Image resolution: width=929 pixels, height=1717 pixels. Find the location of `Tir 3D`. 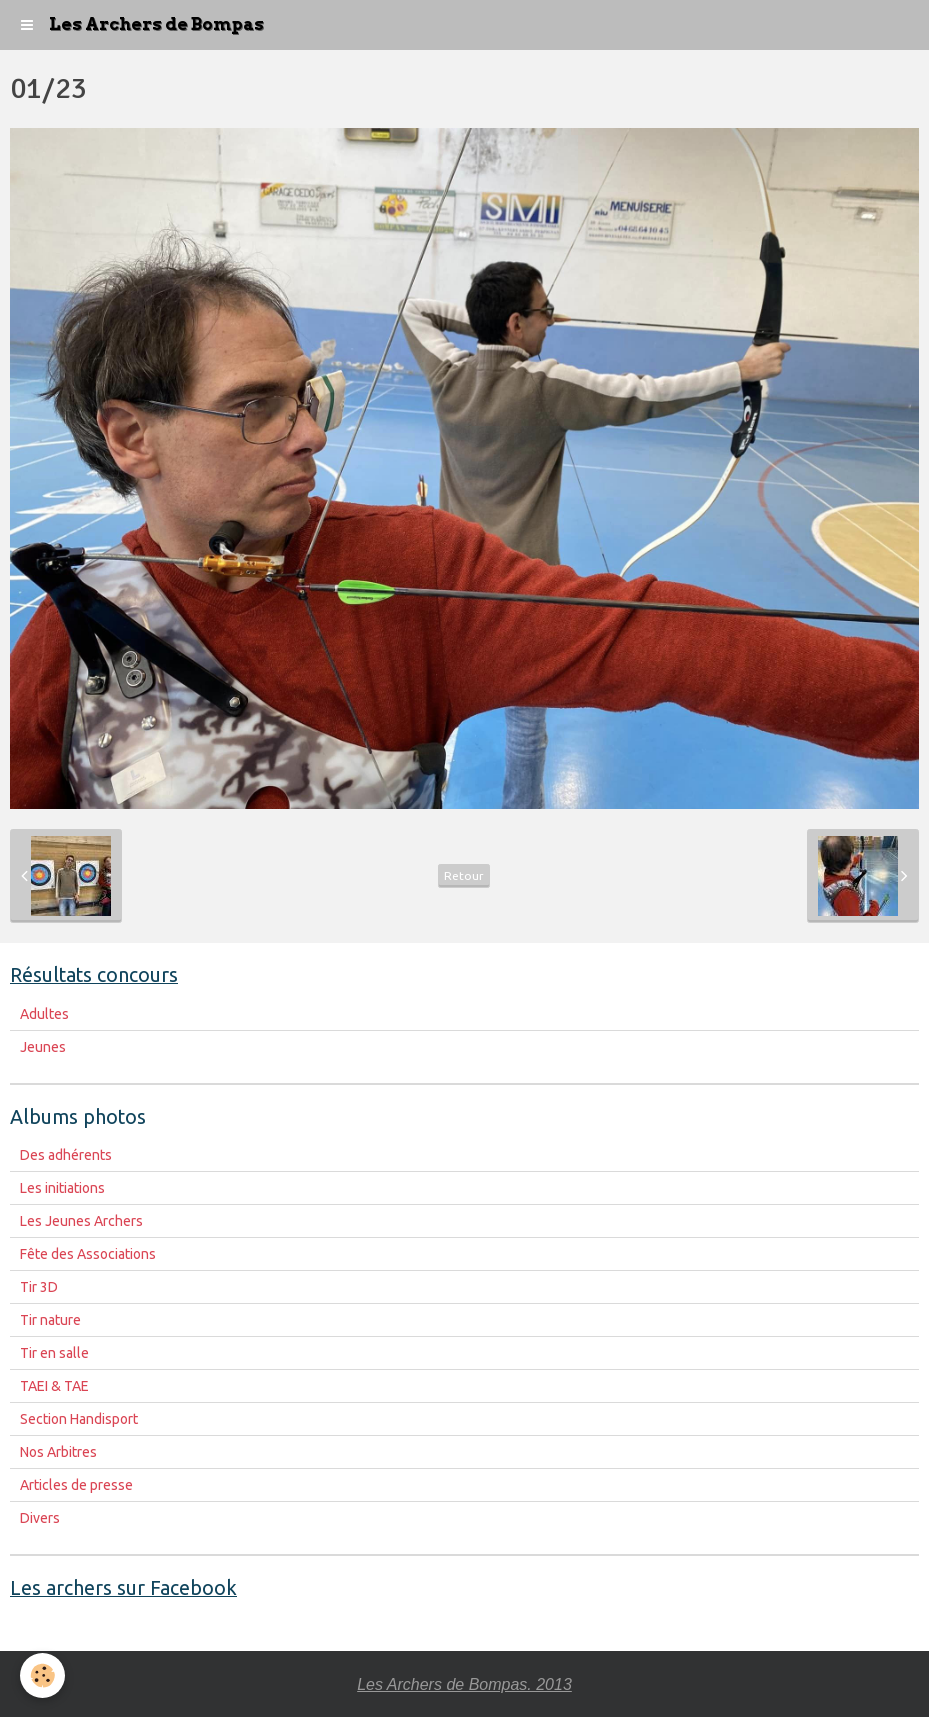

Tir 3D is located at coordinates (39, 1287).